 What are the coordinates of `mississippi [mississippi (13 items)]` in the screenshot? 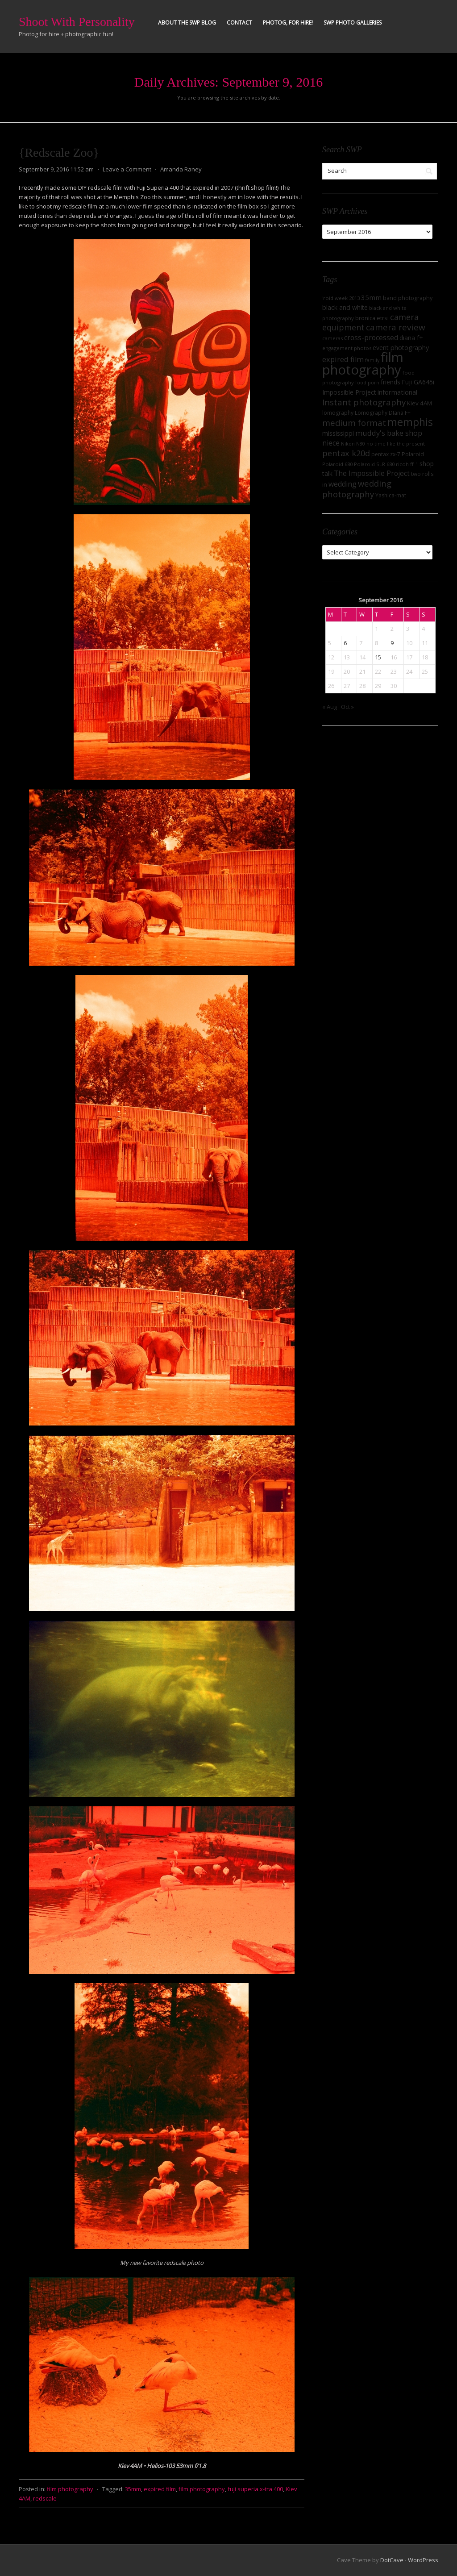 It's located at (338, 433).